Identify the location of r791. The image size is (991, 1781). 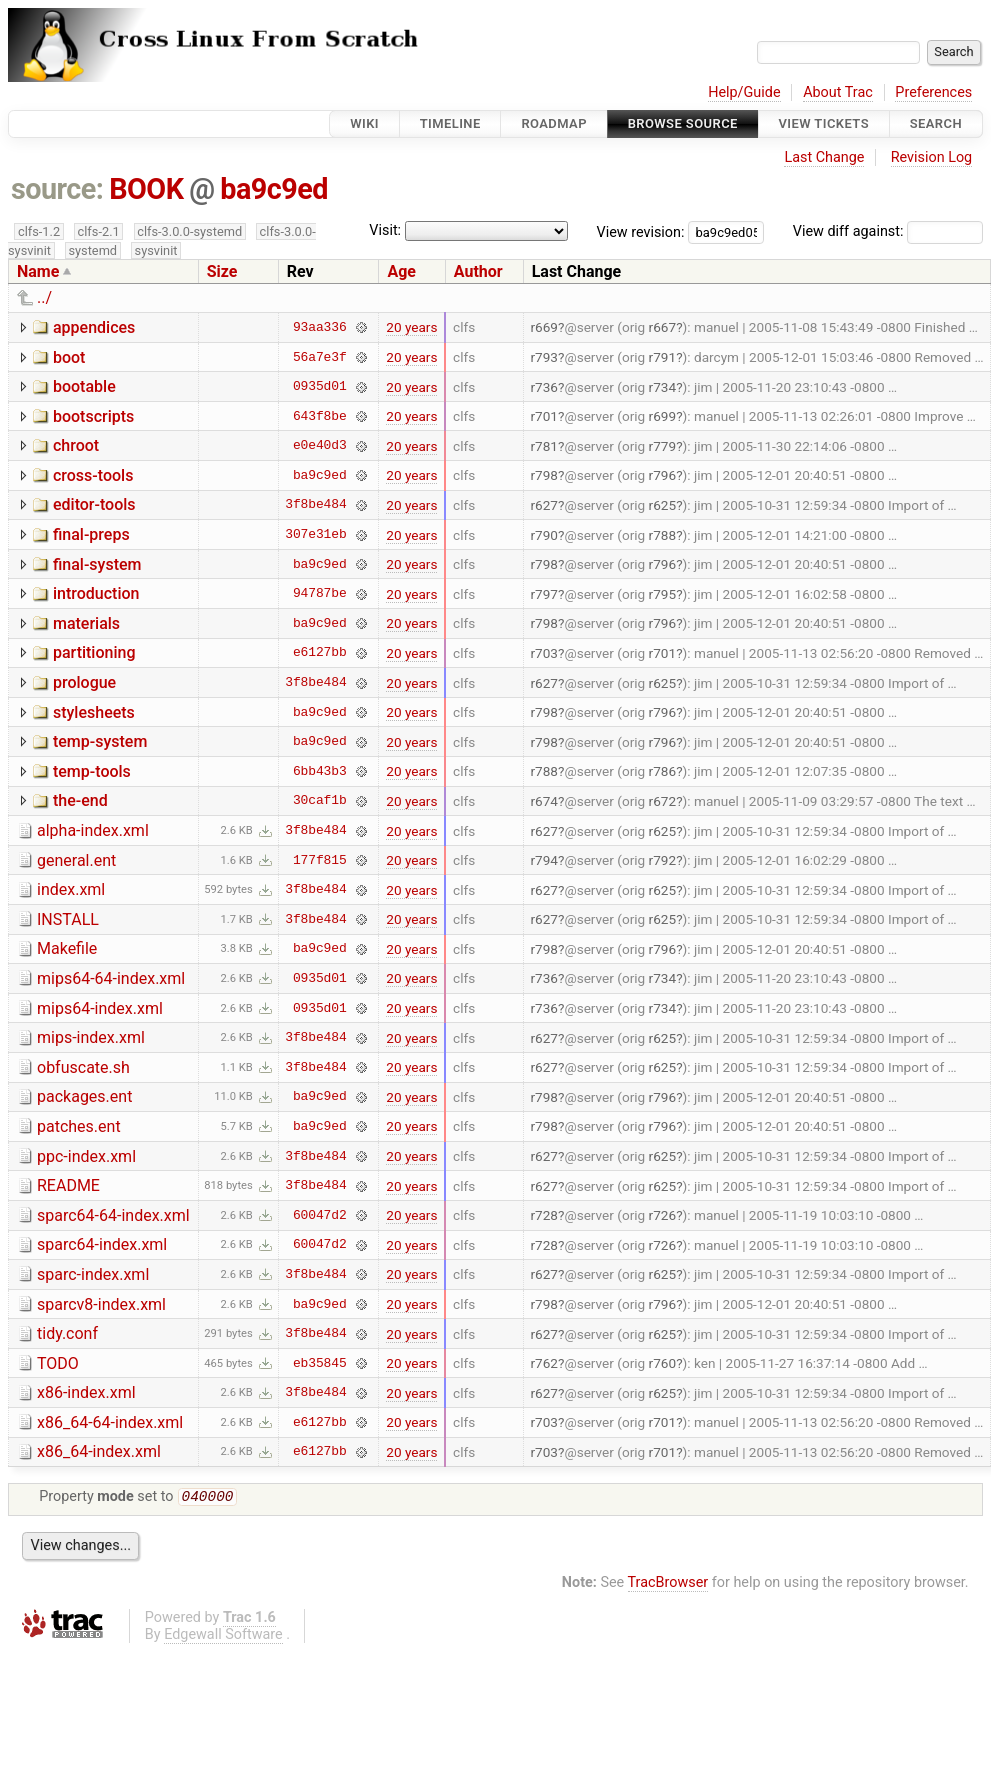
(663, 357).